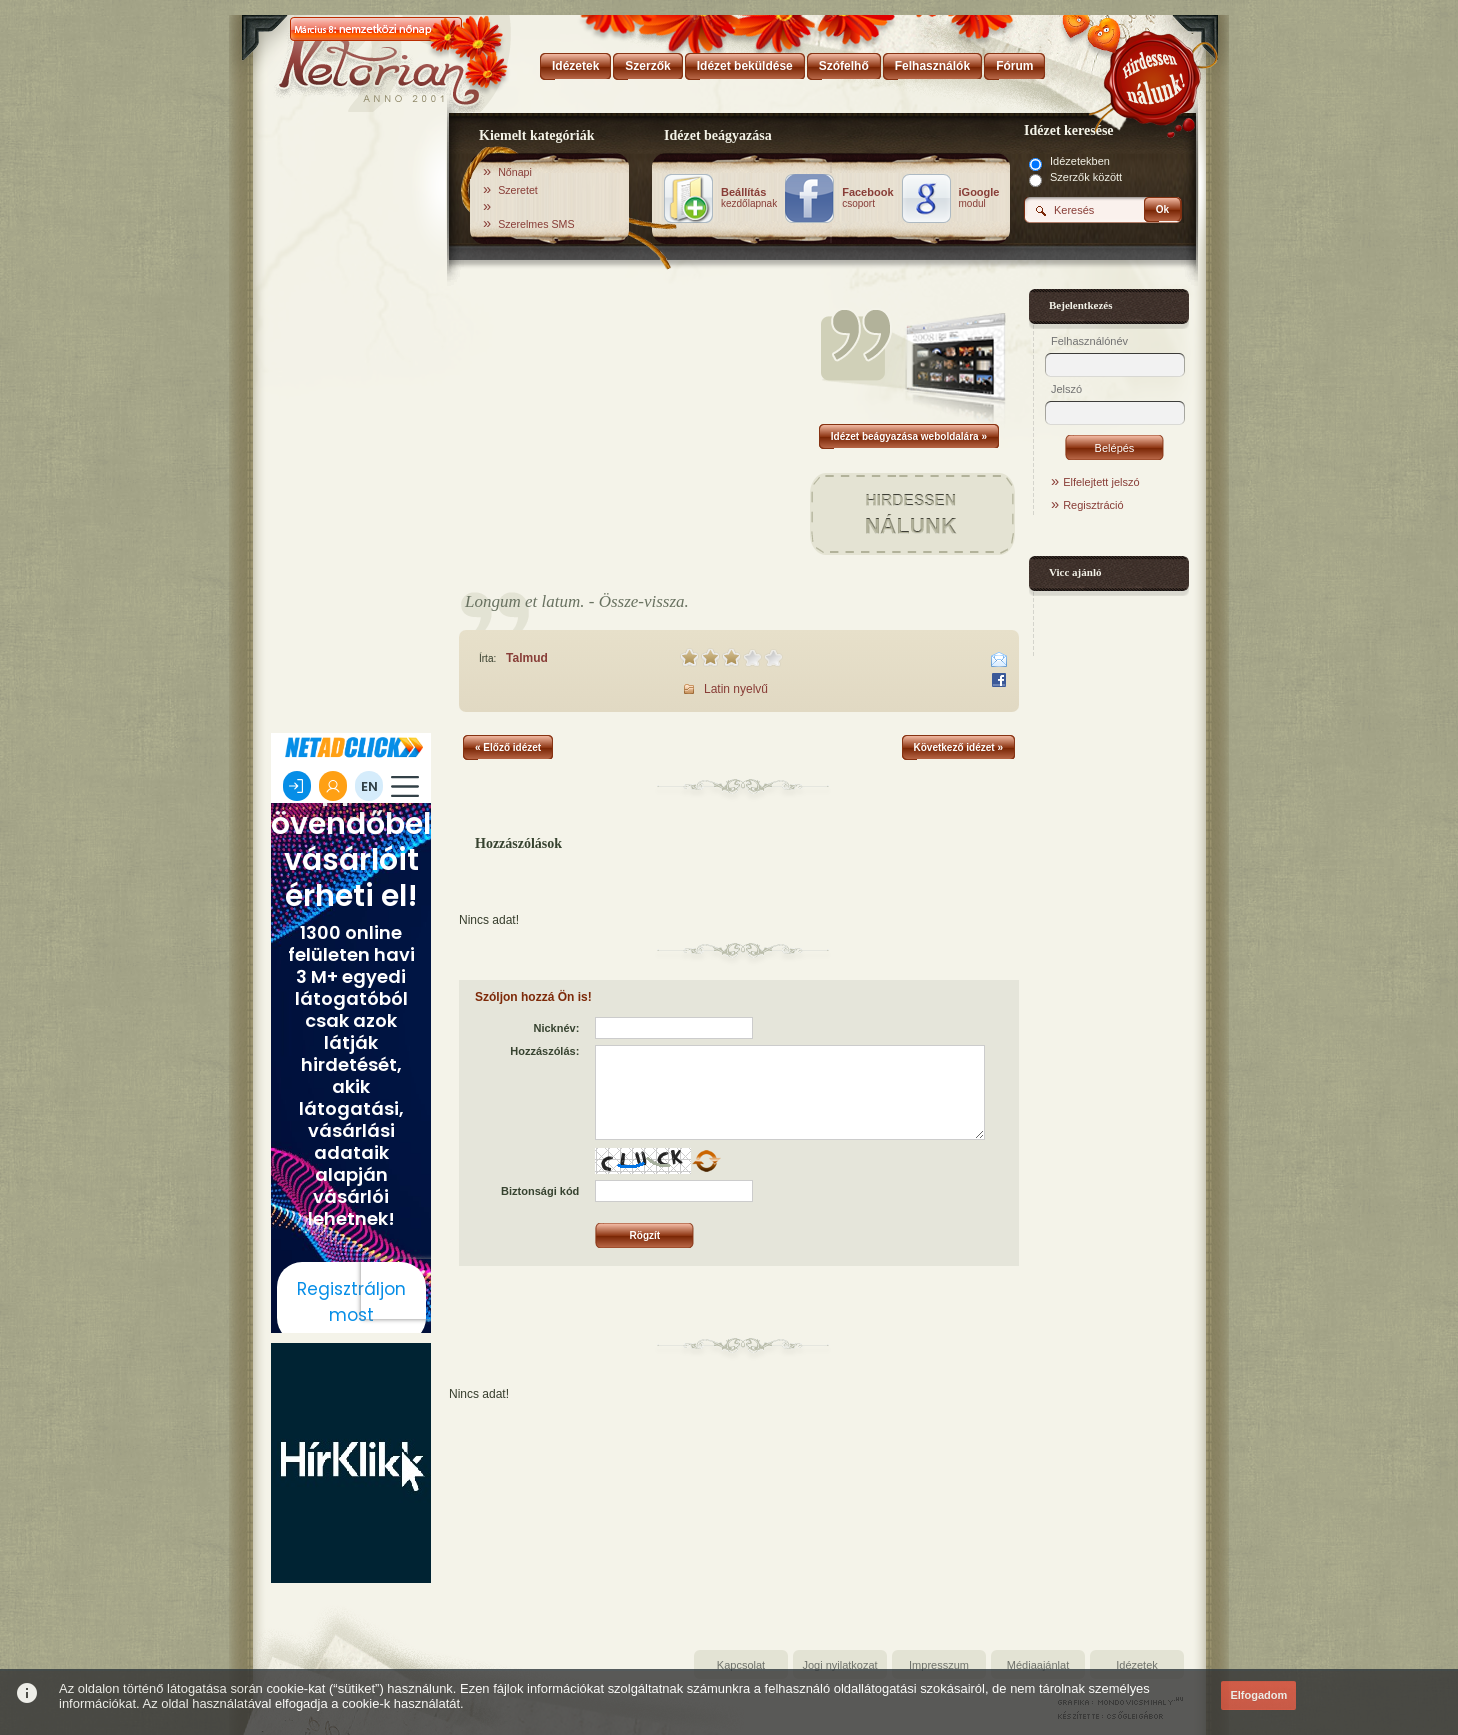 This screenshot has height=1735, width=1458. I want to click on Kapcsolat, so click(741, 1665).